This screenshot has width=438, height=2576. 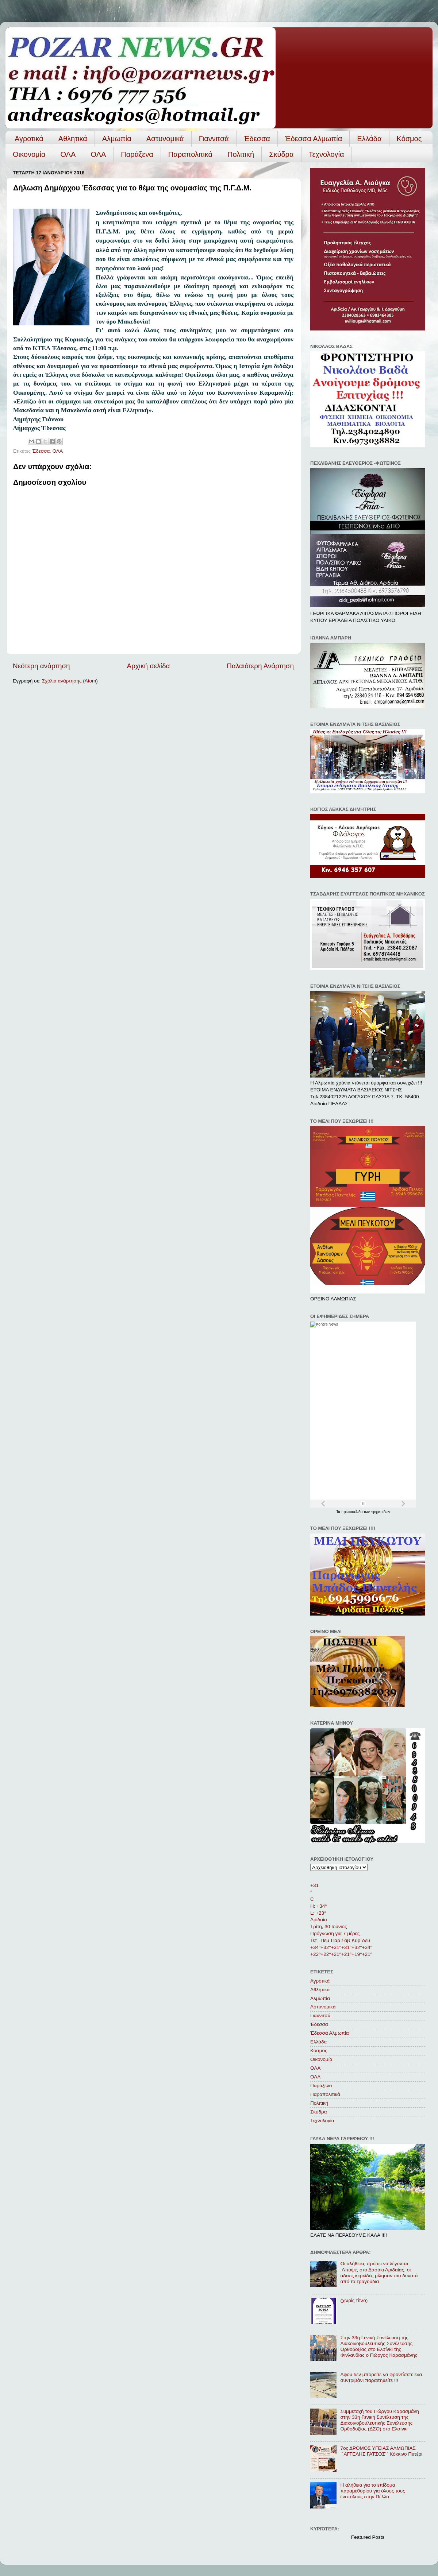 What do you see at coordinates (352, 1512) in the screenshot?
I see `πρωτοσέλιδα` at bounding box center [352, 1512].